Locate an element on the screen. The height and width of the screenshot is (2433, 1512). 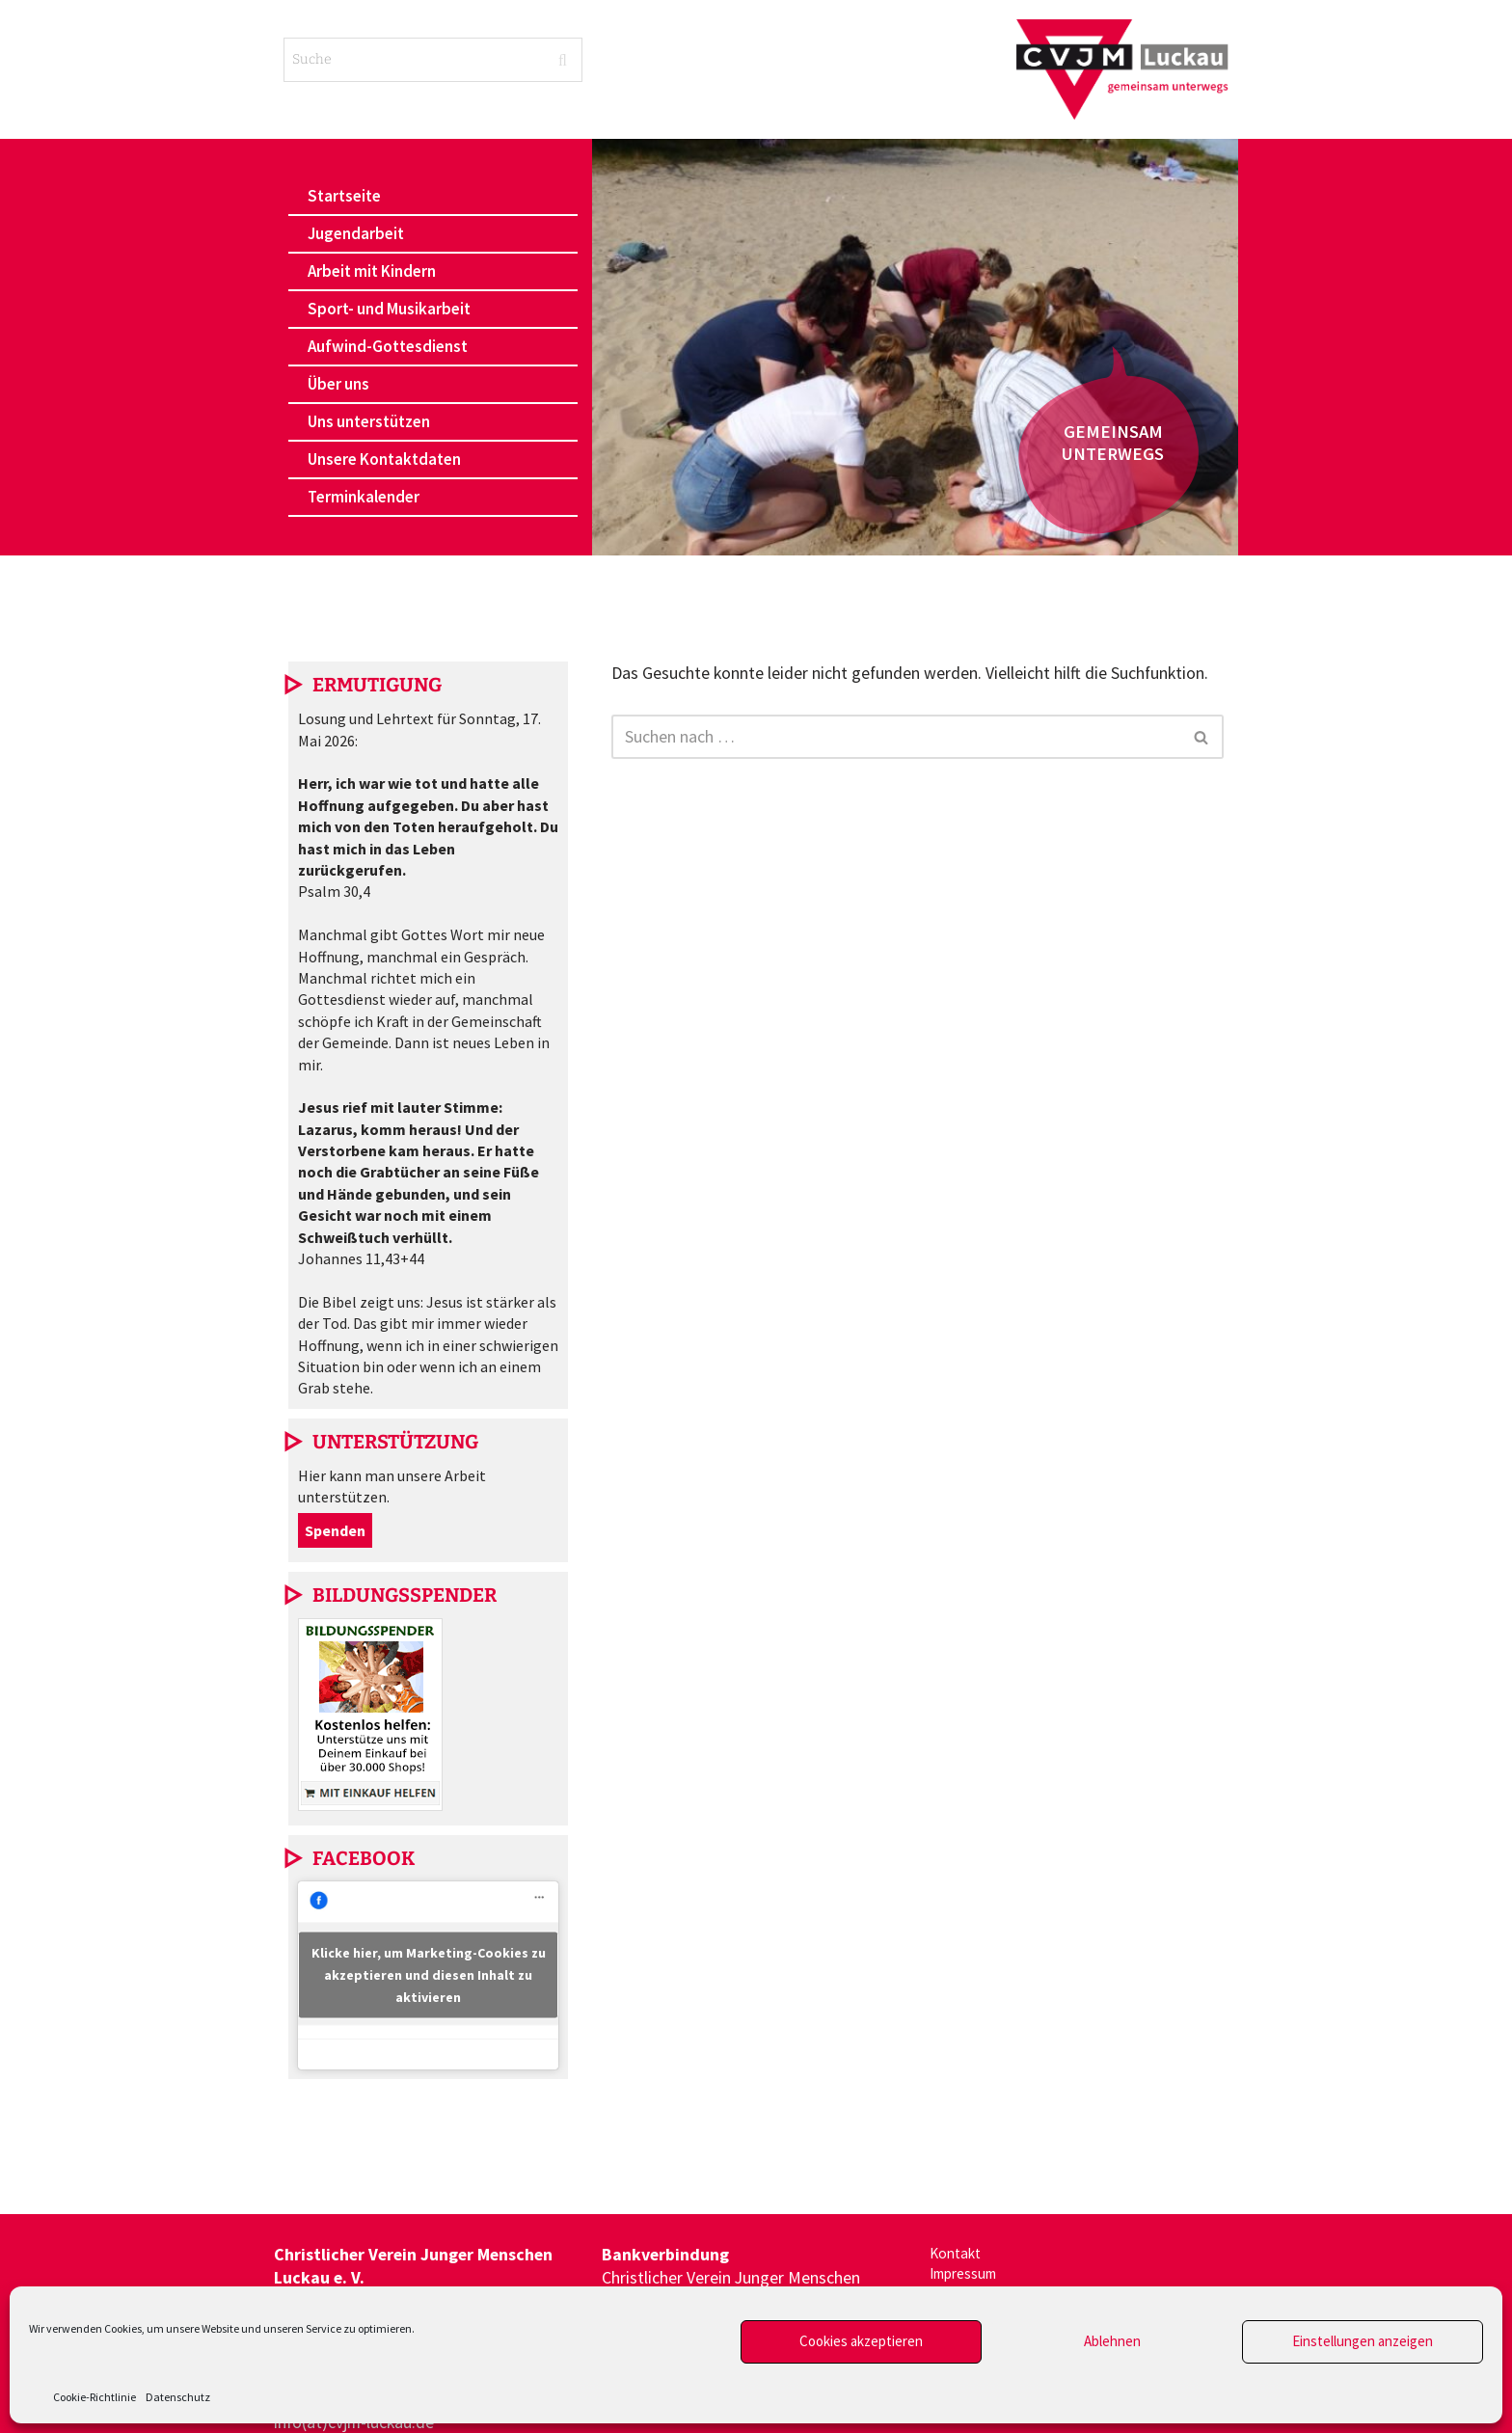
[button] is located at coordinates (433, 234).